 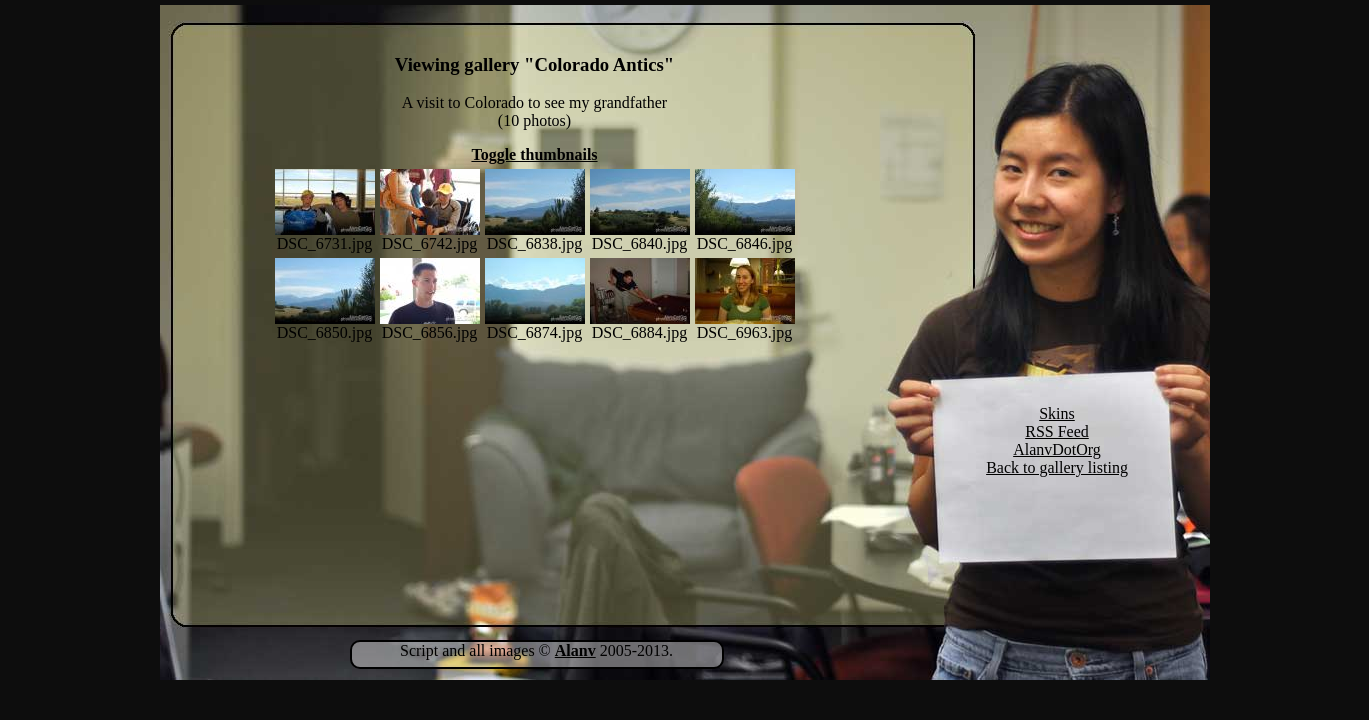 I want to click on Alanv, so click(x=575, y=650).